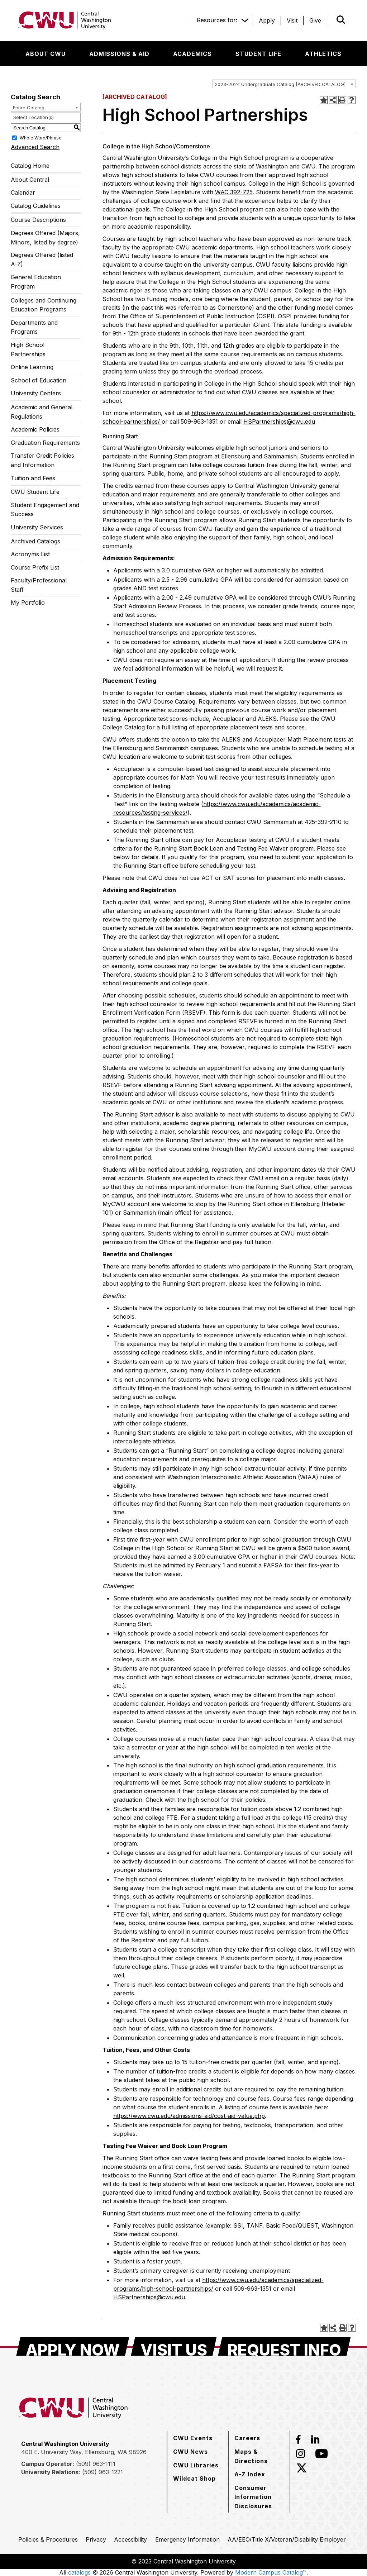 The image size is (367, 2576). Describe the element at coordinates (190, 2451) in the screenshot. I see `[CWU News]` at that location.